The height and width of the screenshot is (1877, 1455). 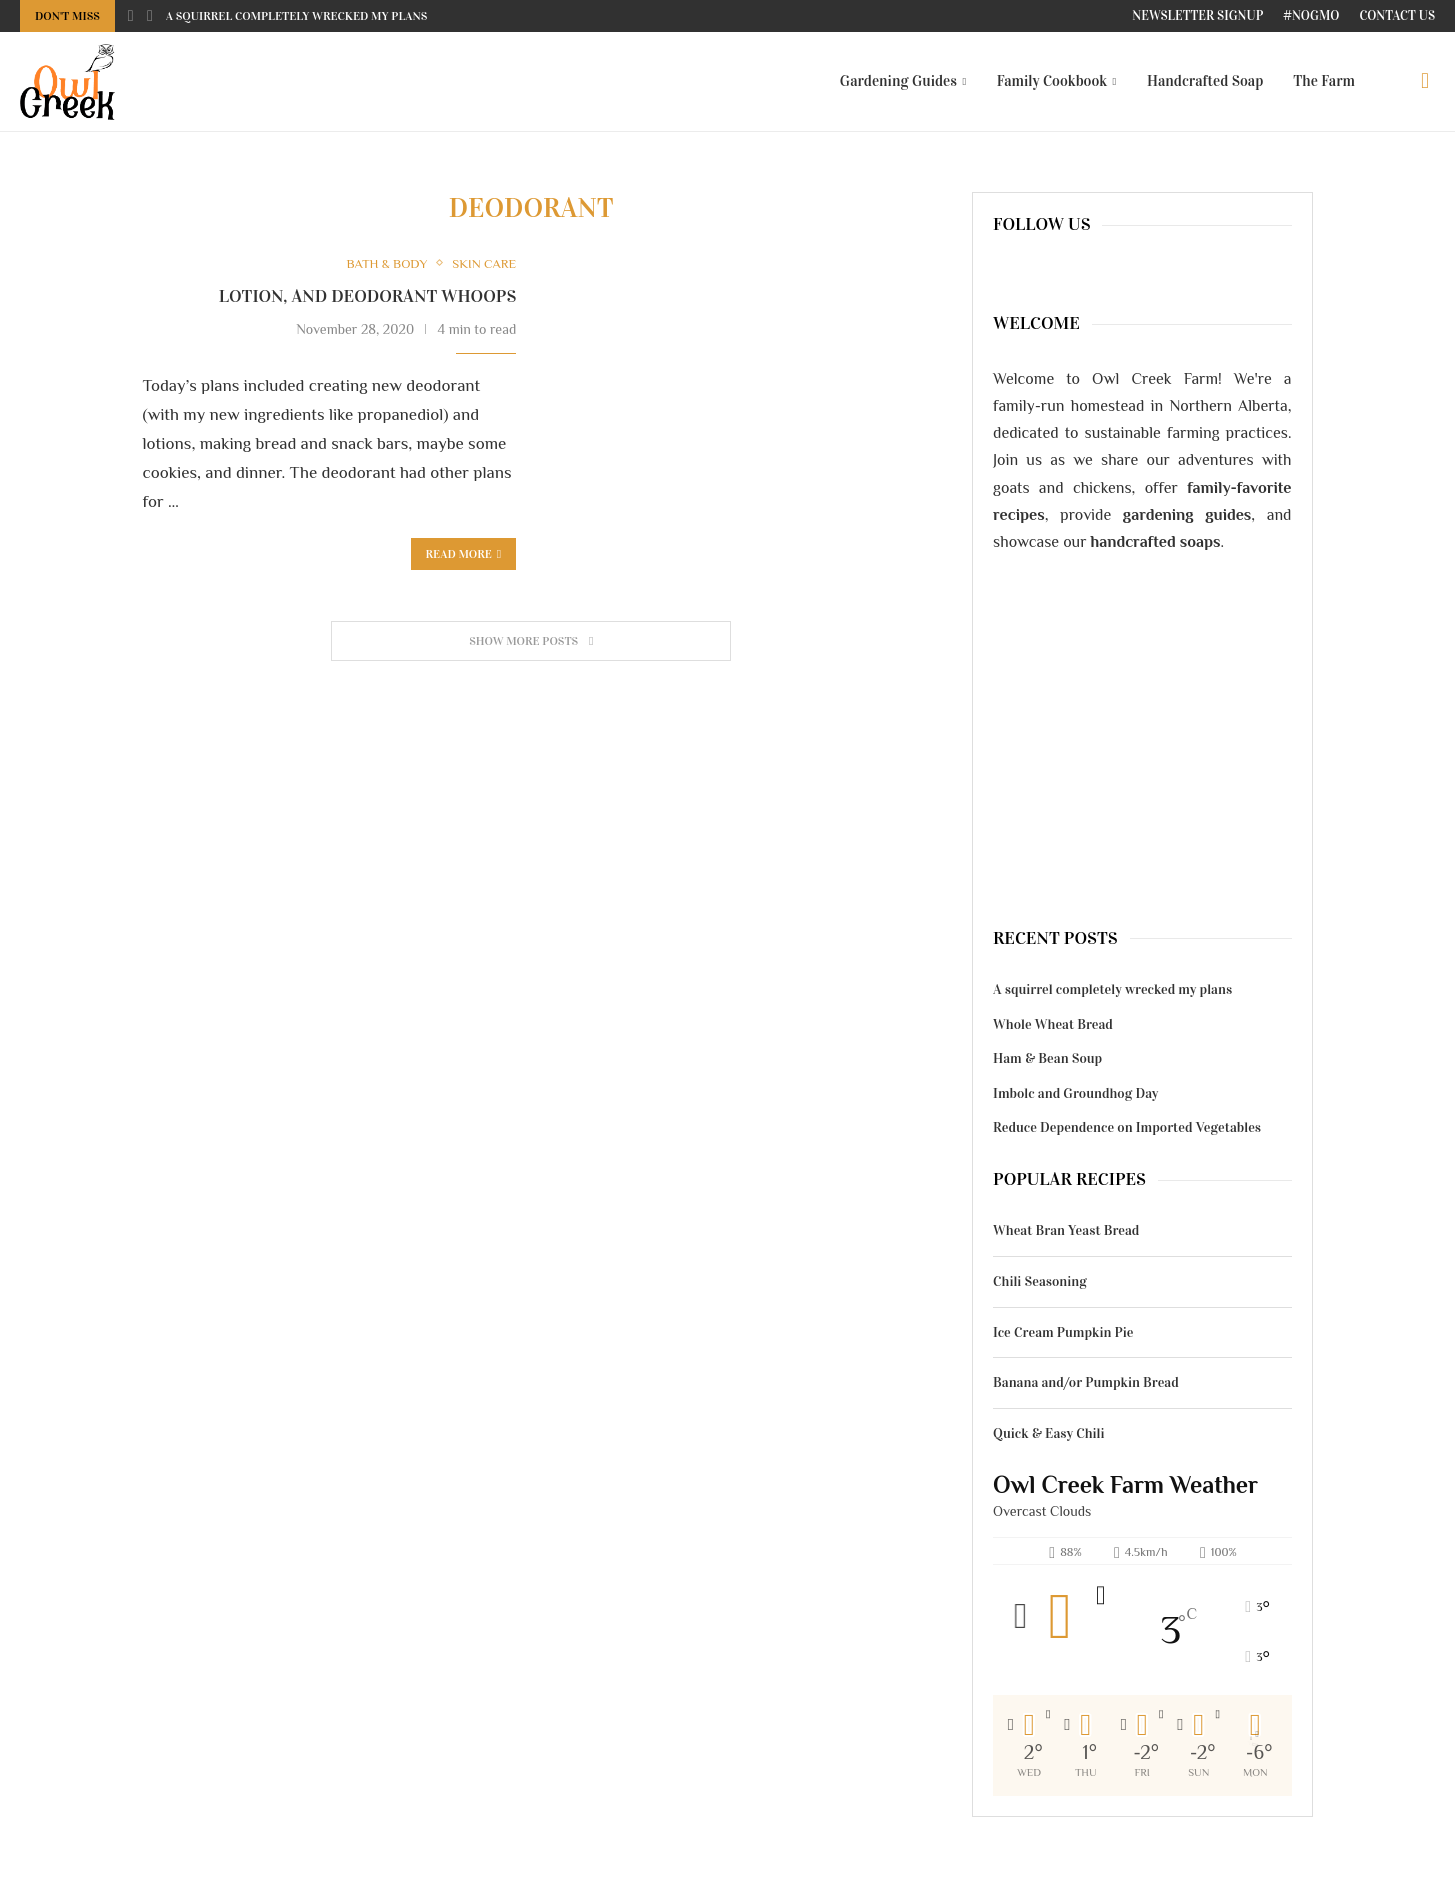 What do you see at coordinates (1048, 1433) in the screenshot?
I see `Quick & Easy Chili` at bounding box center [1048, 1433].